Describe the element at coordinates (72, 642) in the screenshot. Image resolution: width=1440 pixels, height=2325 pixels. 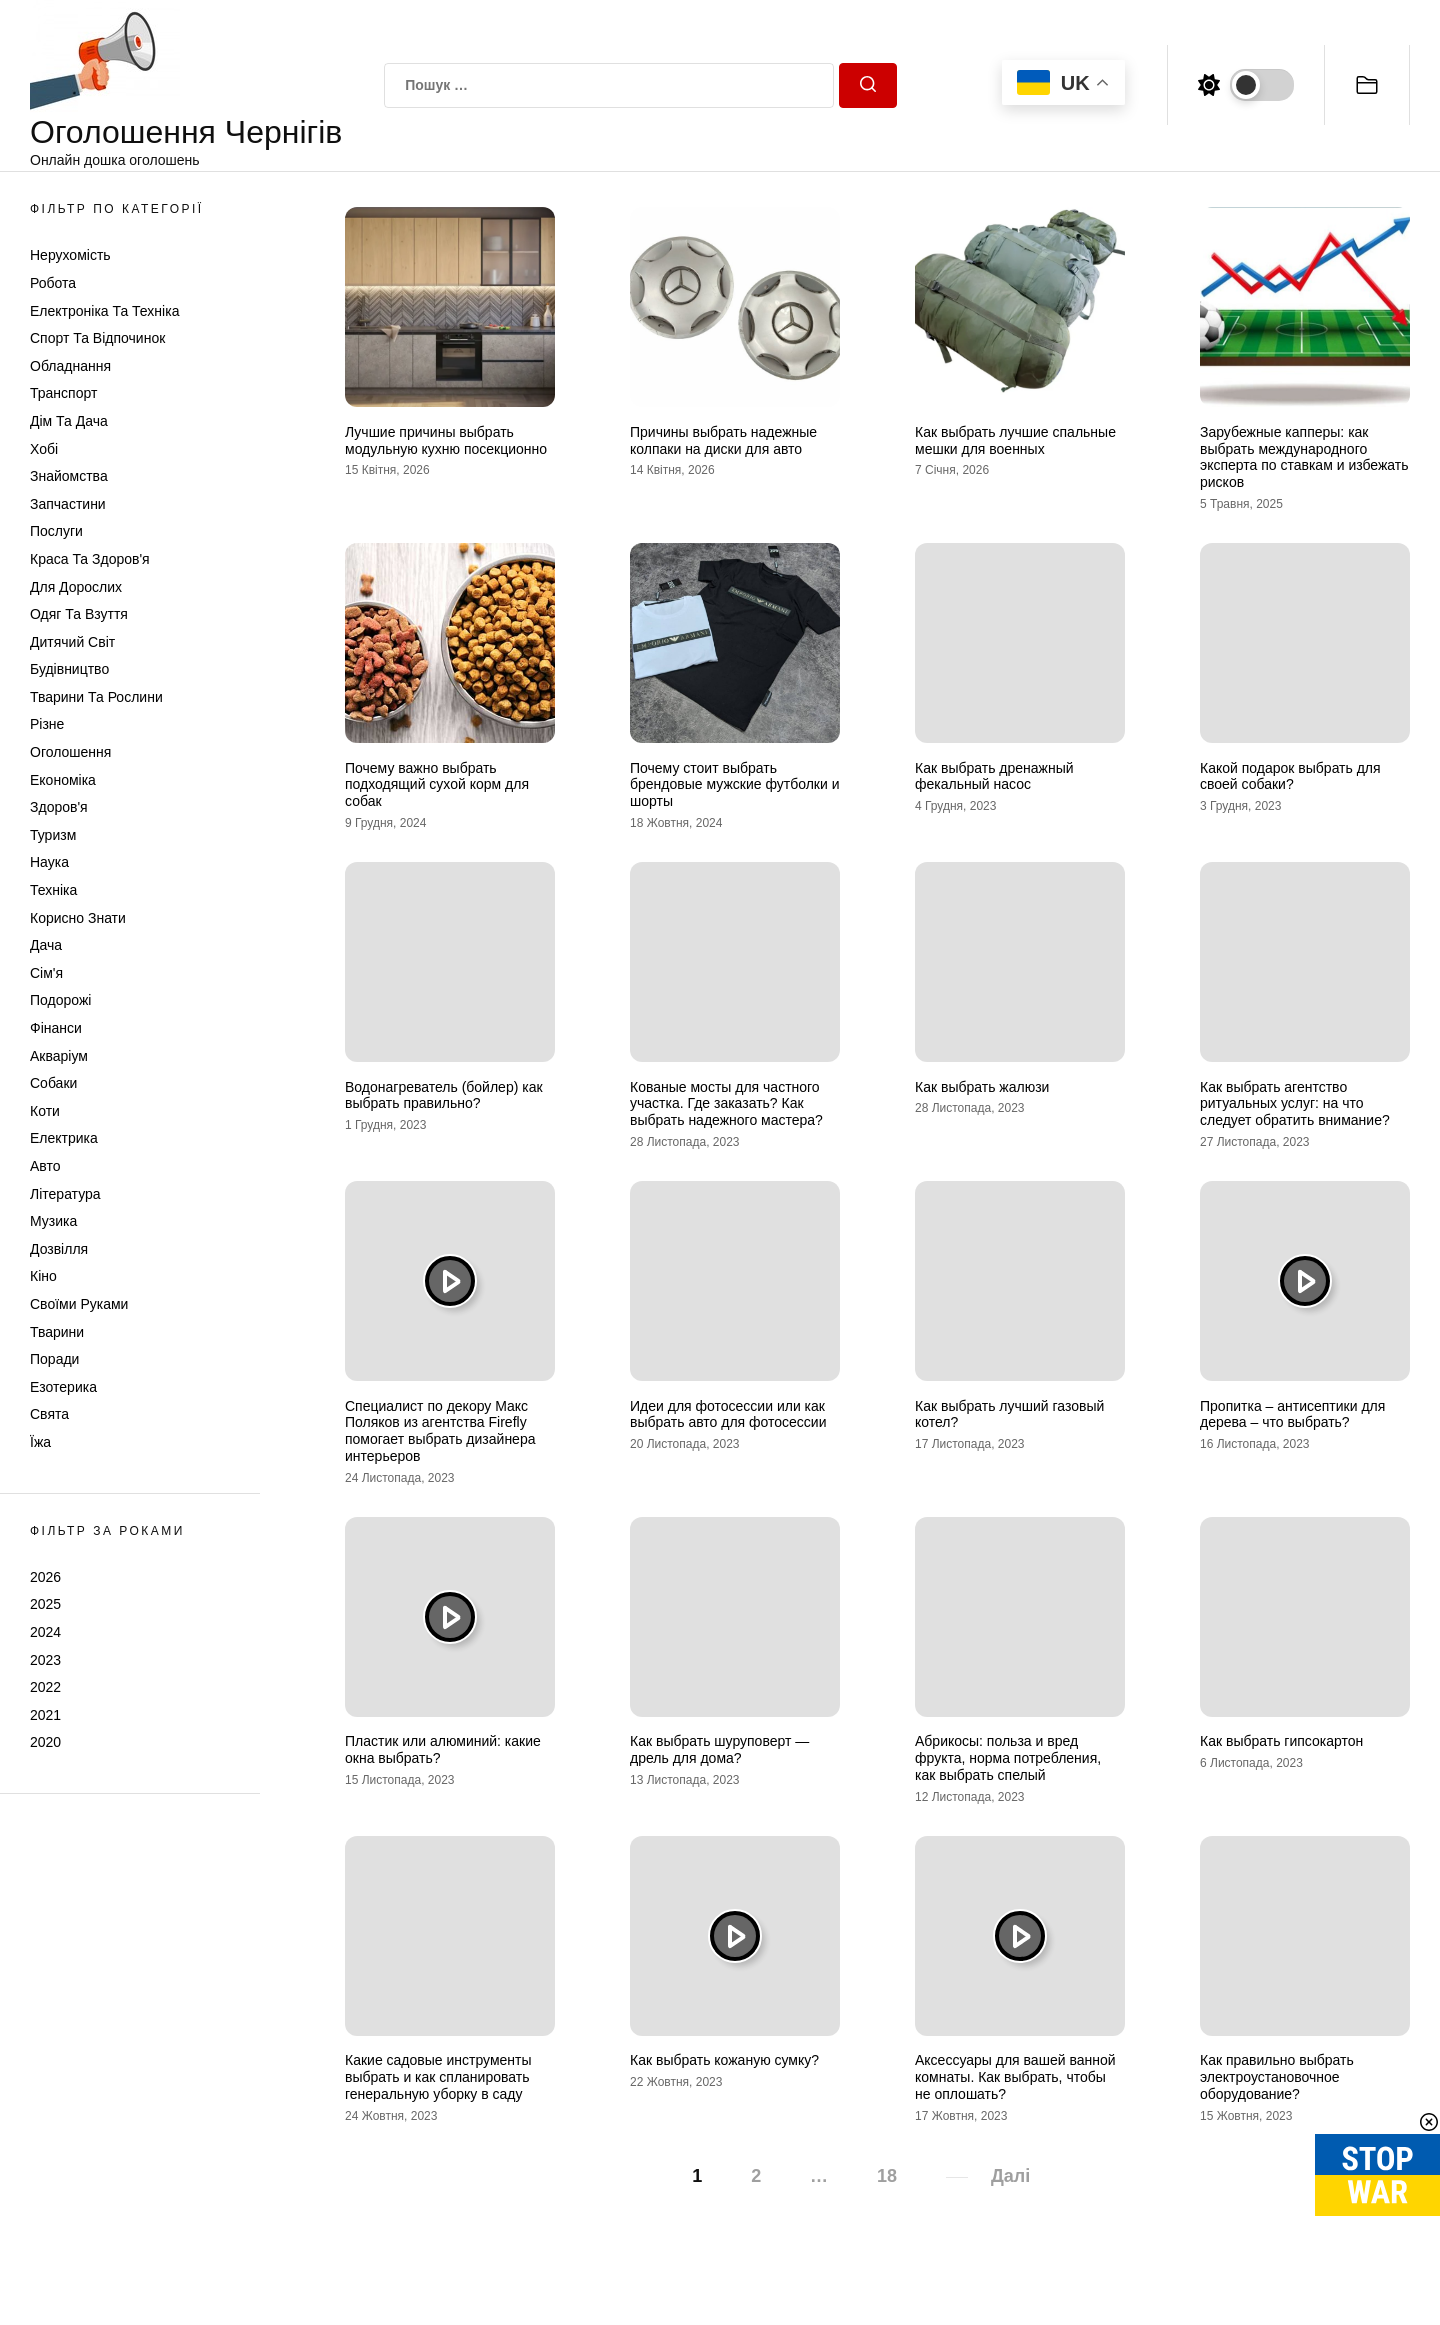
I see `Дитячий світ` at that location.